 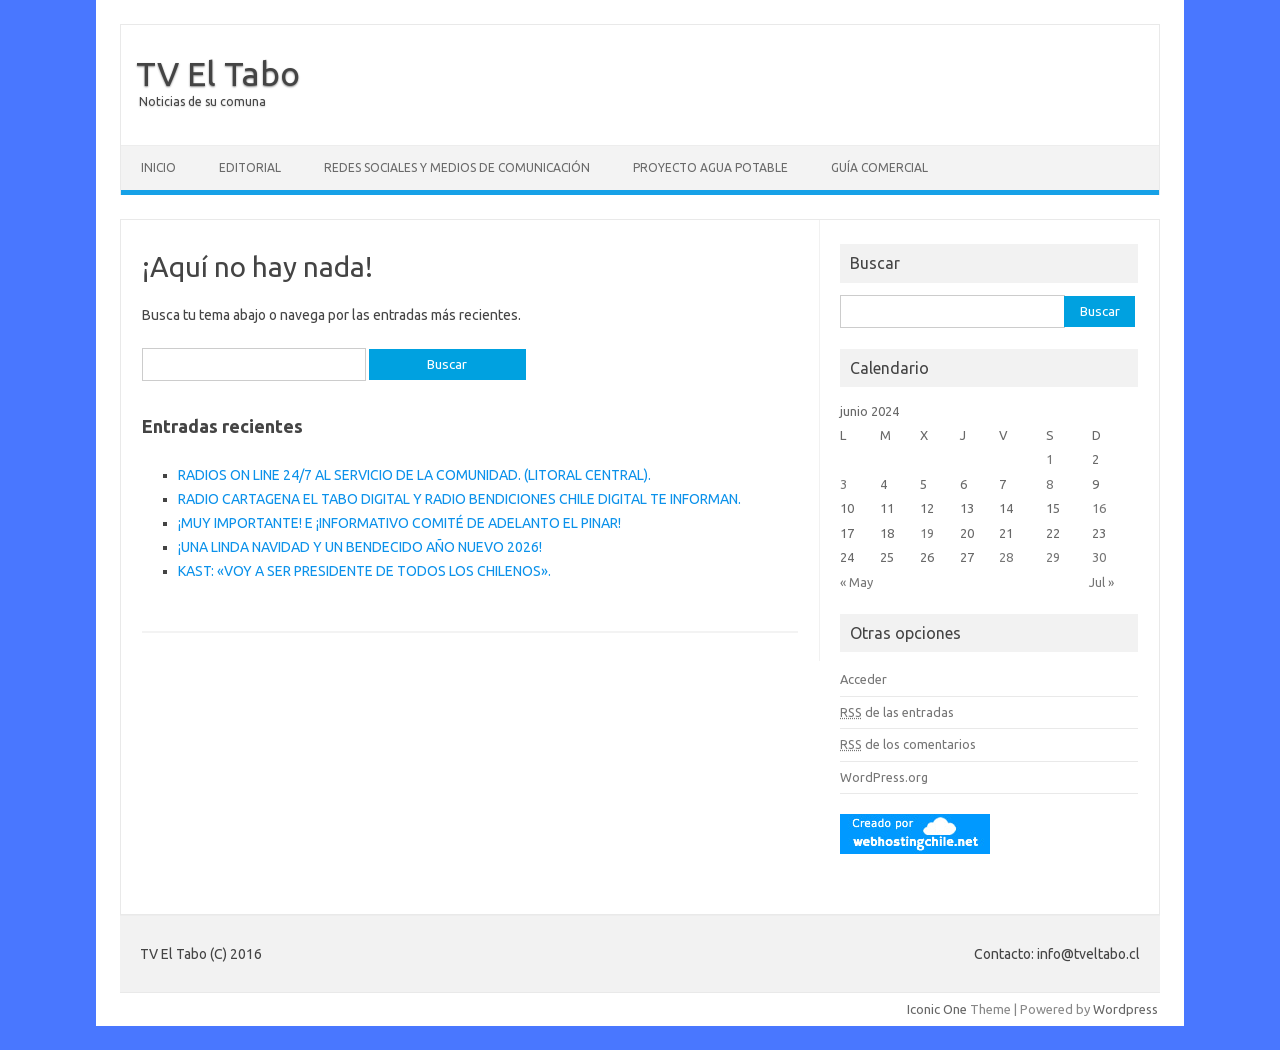 What do you see at coordinates (937, 1009) in the screenshot?
I see `Iconic One` at bounding box center [937, 1009].